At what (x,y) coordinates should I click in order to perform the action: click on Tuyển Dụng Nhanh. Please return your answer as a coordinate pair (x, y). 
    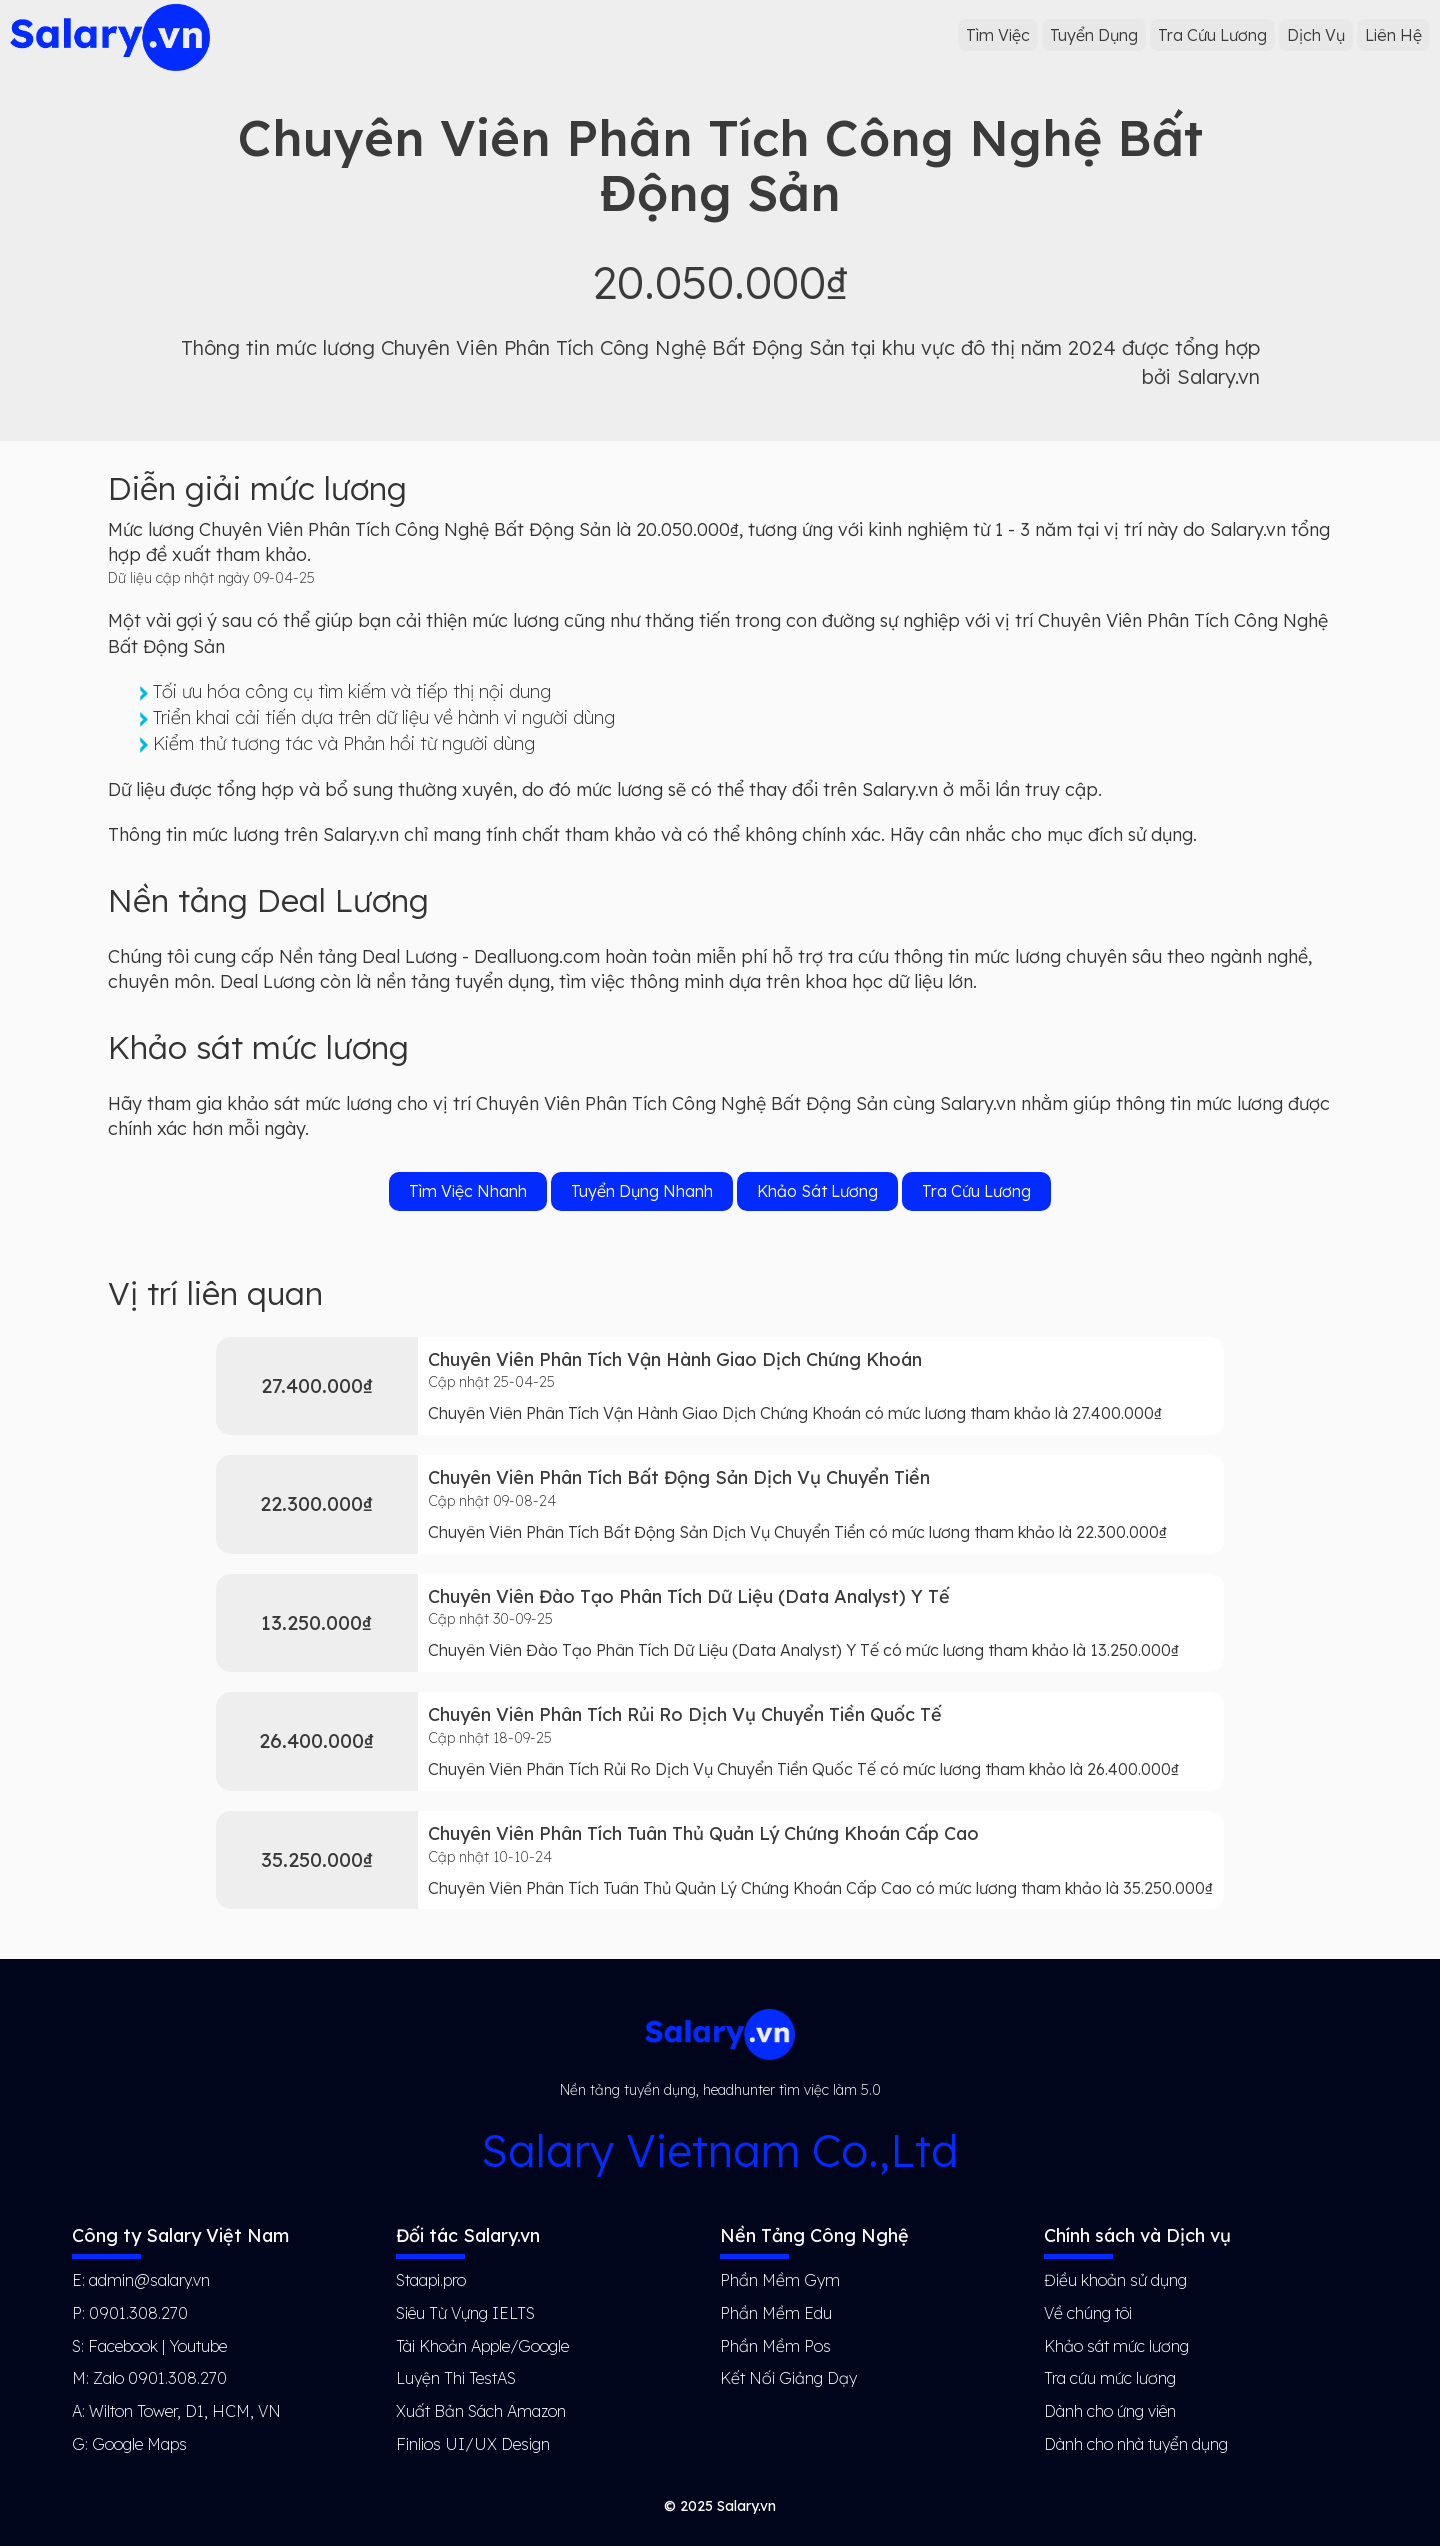
    Looking at the image, I should click on (642, 1191).